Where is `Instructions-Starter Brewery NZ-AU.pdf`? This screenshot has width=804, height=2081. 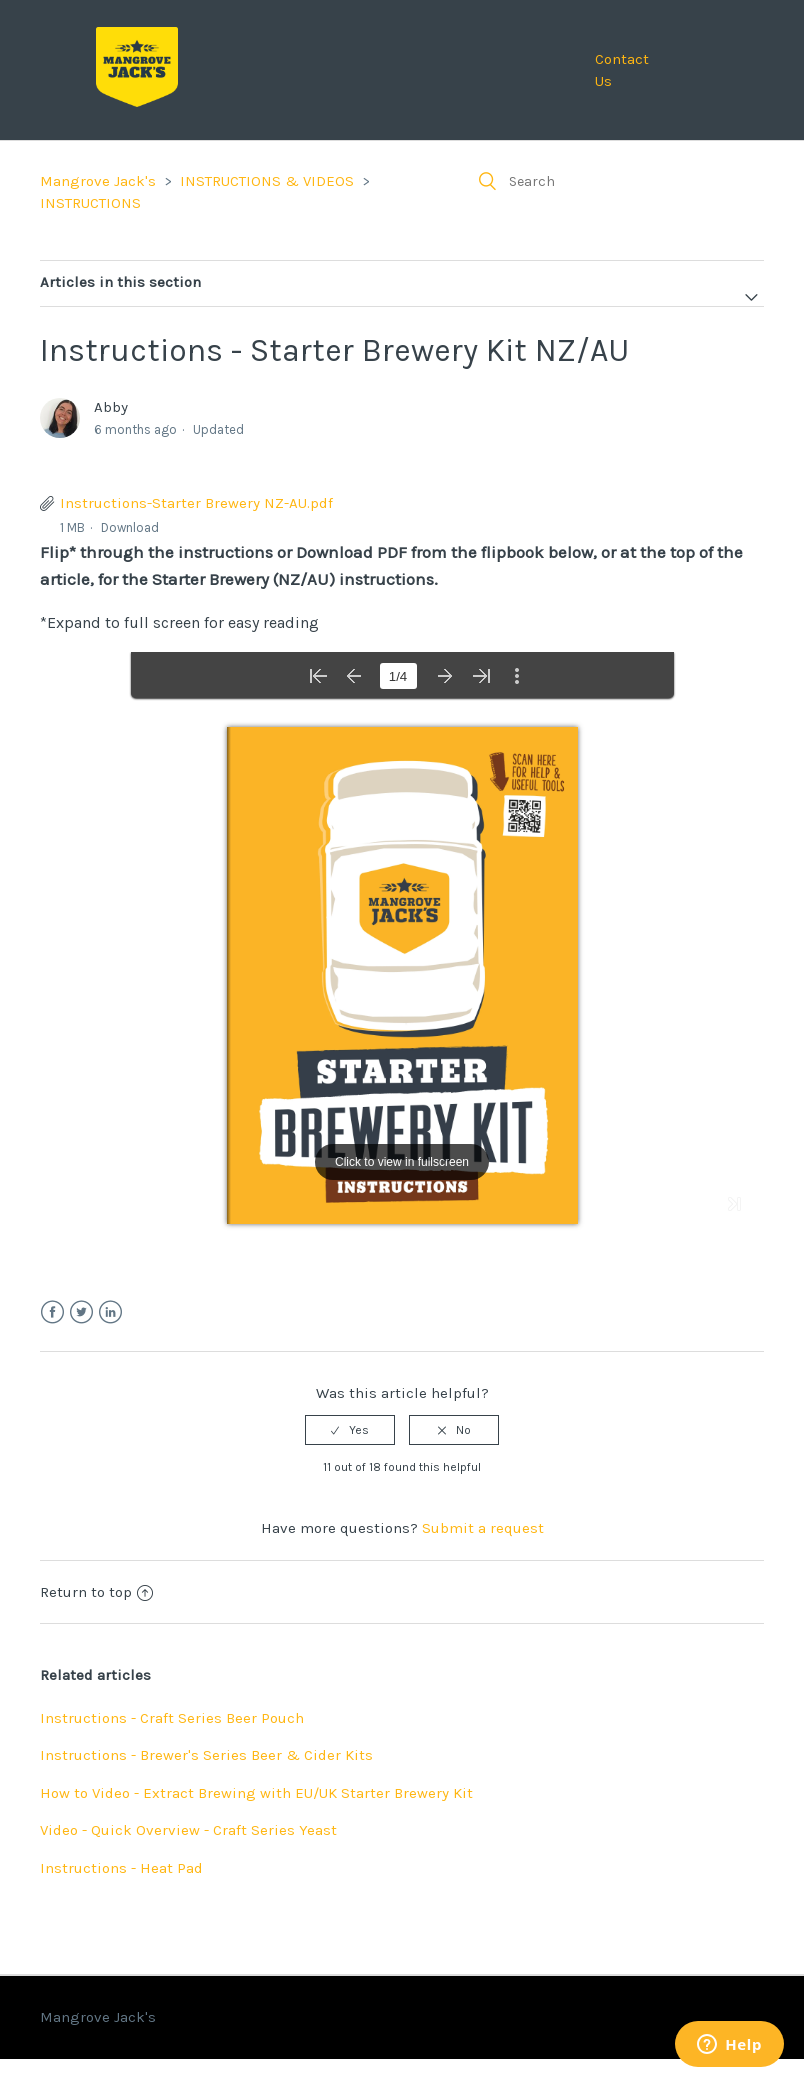 Instructions-Starter Brewery NZ-AU.pdf is located at coordinates (196, 503).